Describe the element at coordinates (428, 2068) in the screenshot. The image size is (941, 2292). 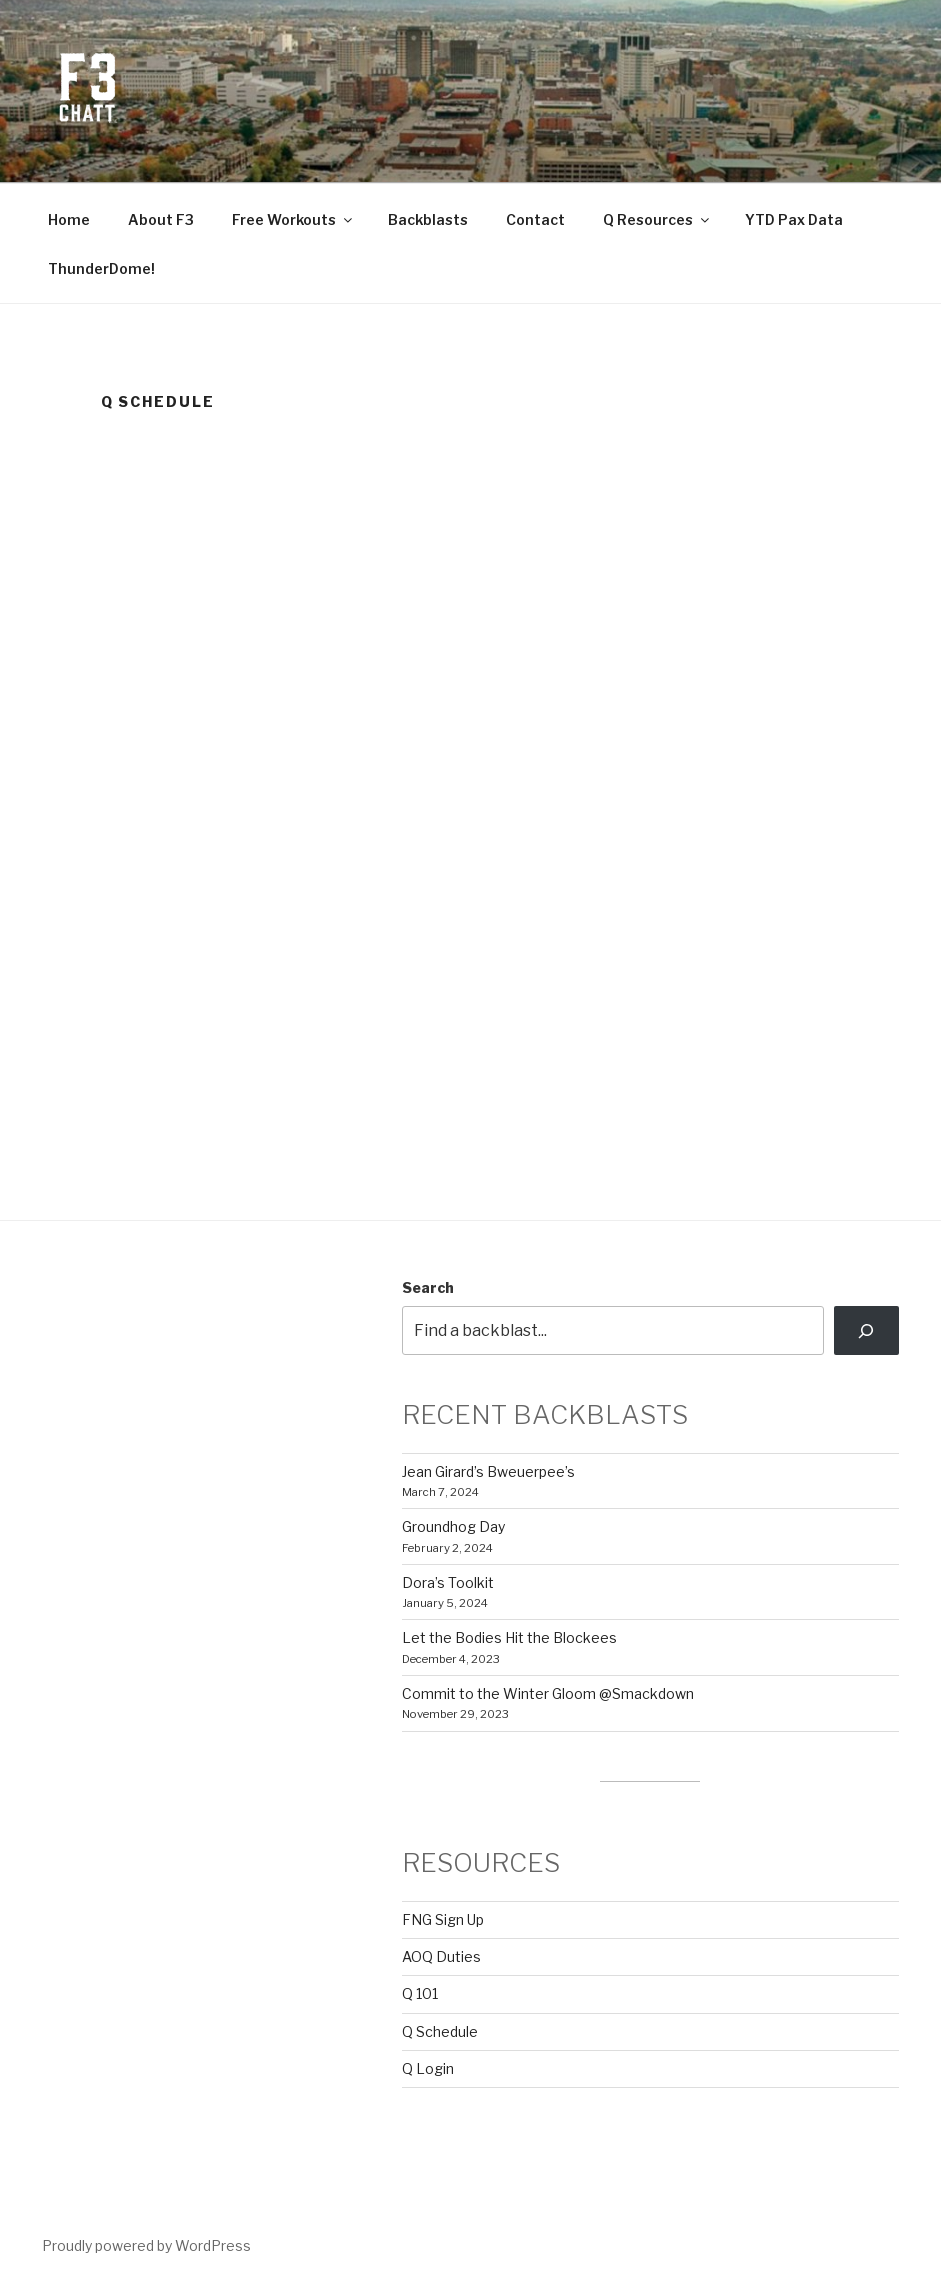
I see `Q Login` at that location.